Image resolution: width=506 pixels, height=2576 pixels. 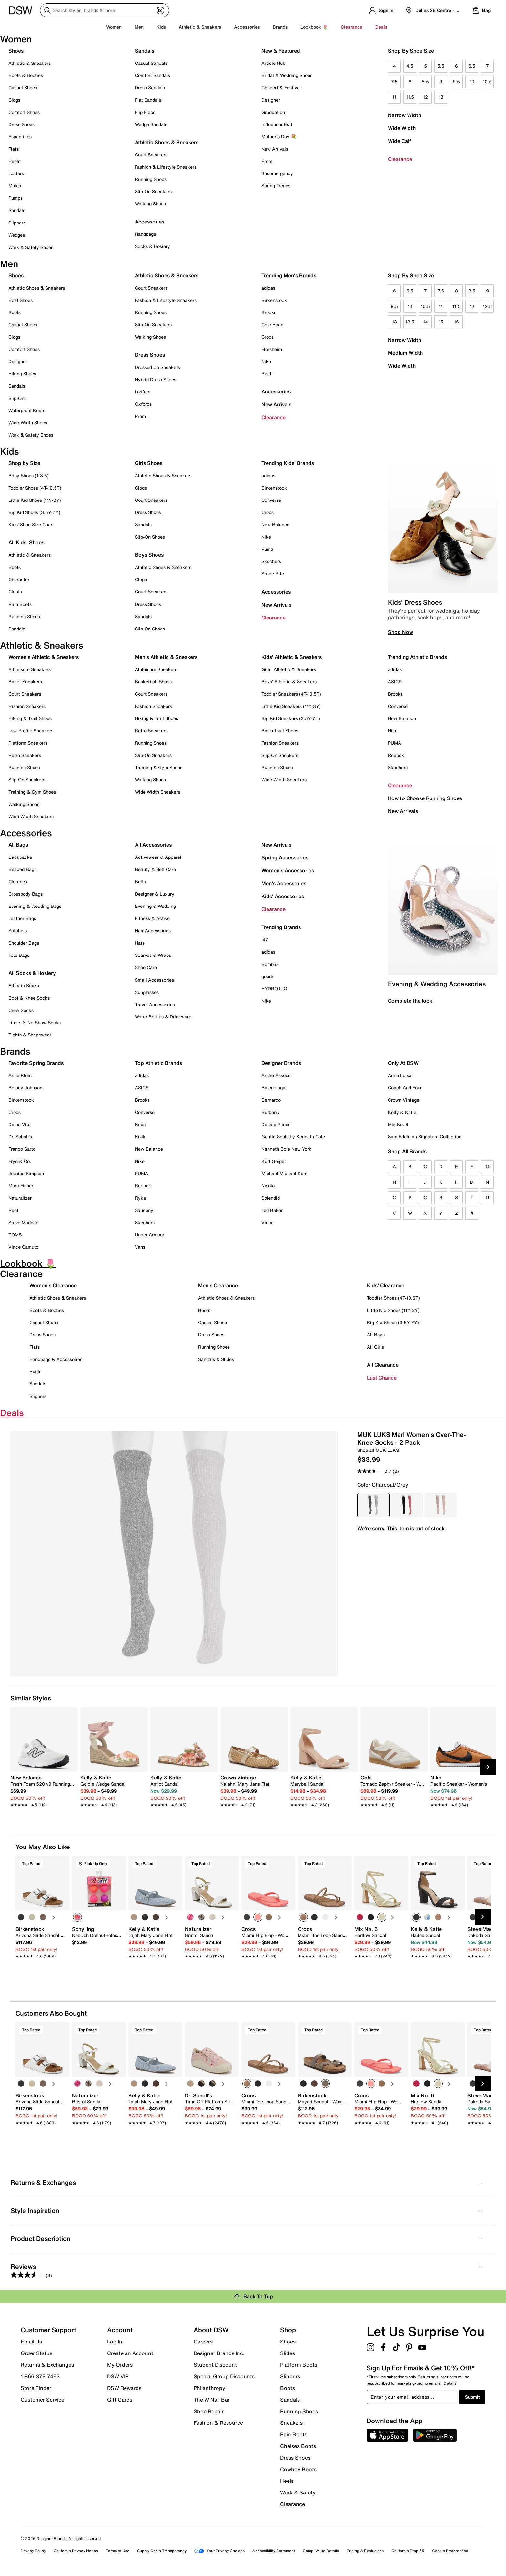 I want to click on Toddler Sneakers (4T-10.5T), so click(x=291, y=693).